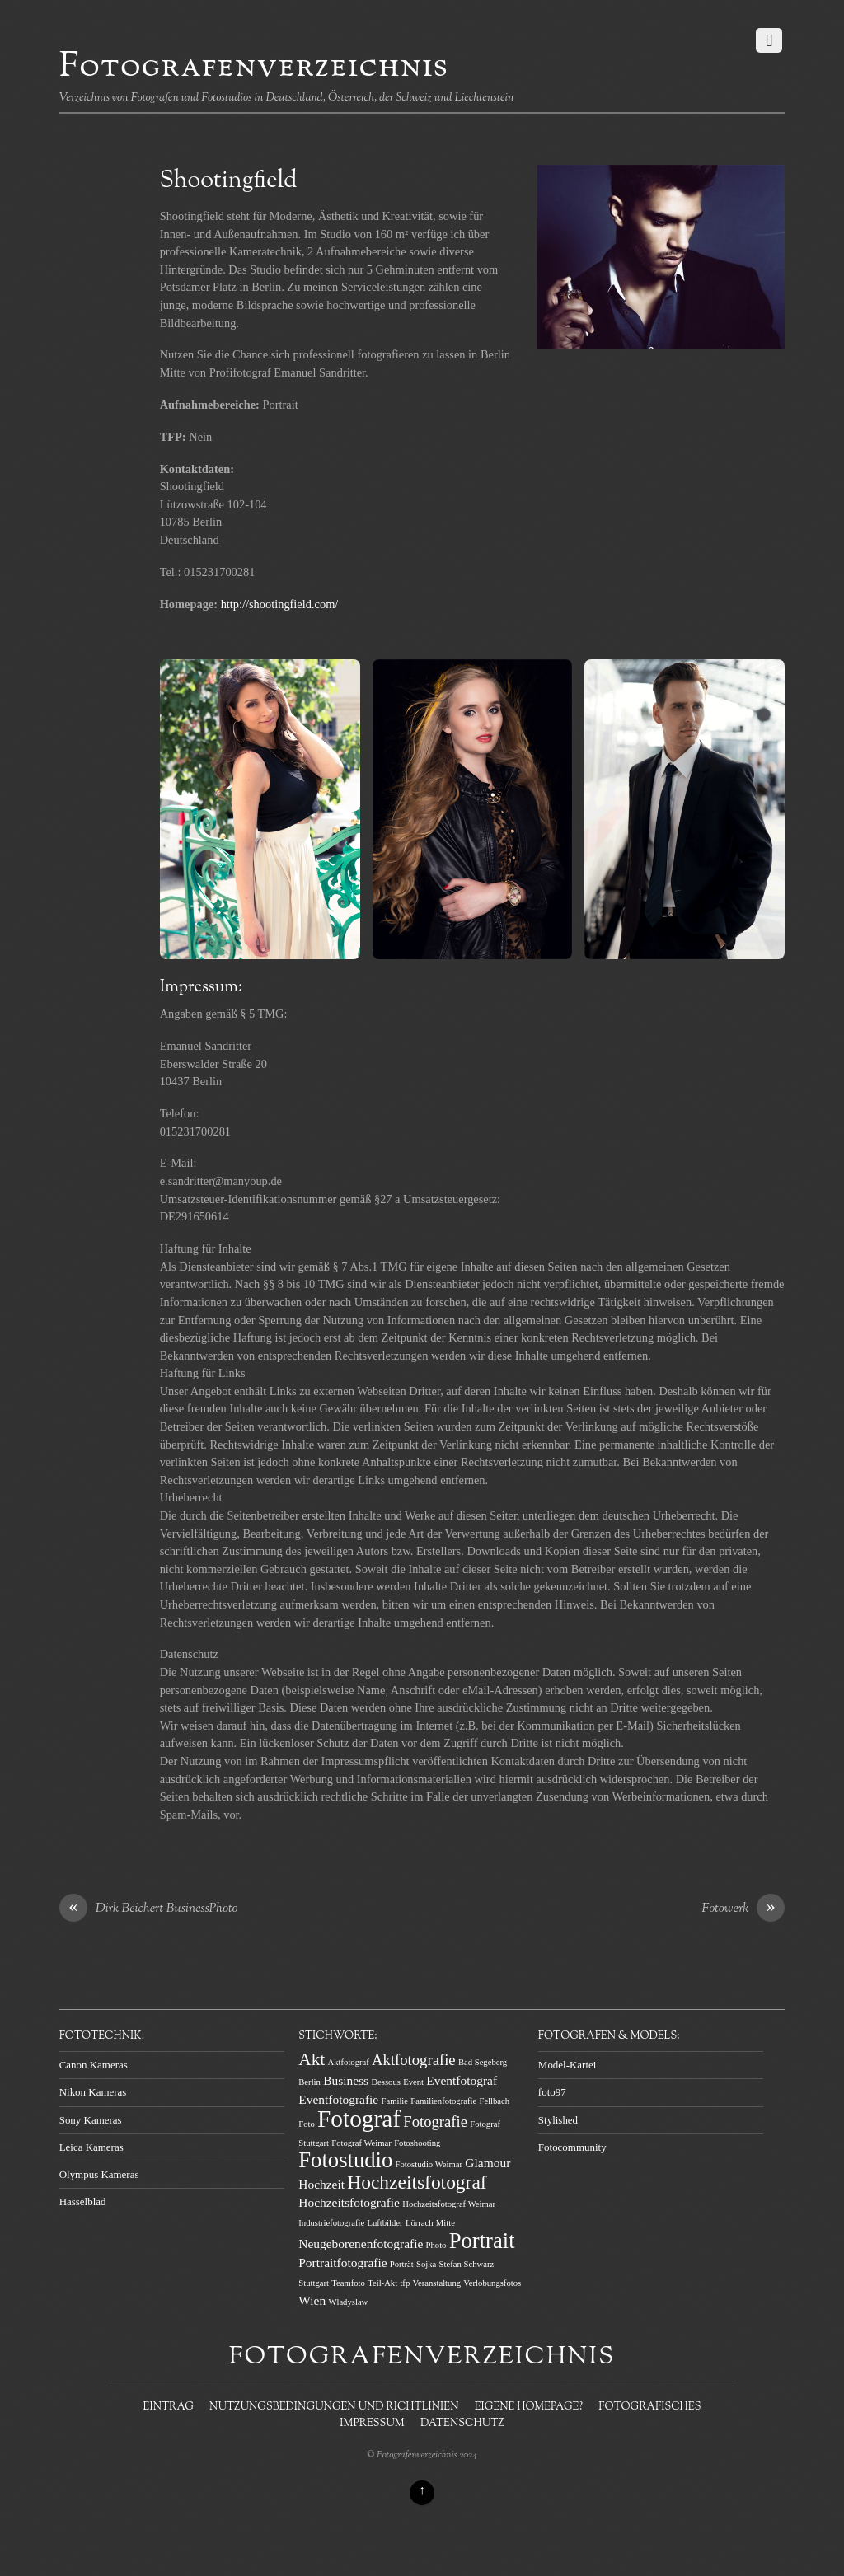 Image resolution: width=844 pixels, height=2576 pixels. Describe the element at coordinates (482, 2240) in the screenshot. I see `Portrait [Portrait (7 Einträge)]` at that location.